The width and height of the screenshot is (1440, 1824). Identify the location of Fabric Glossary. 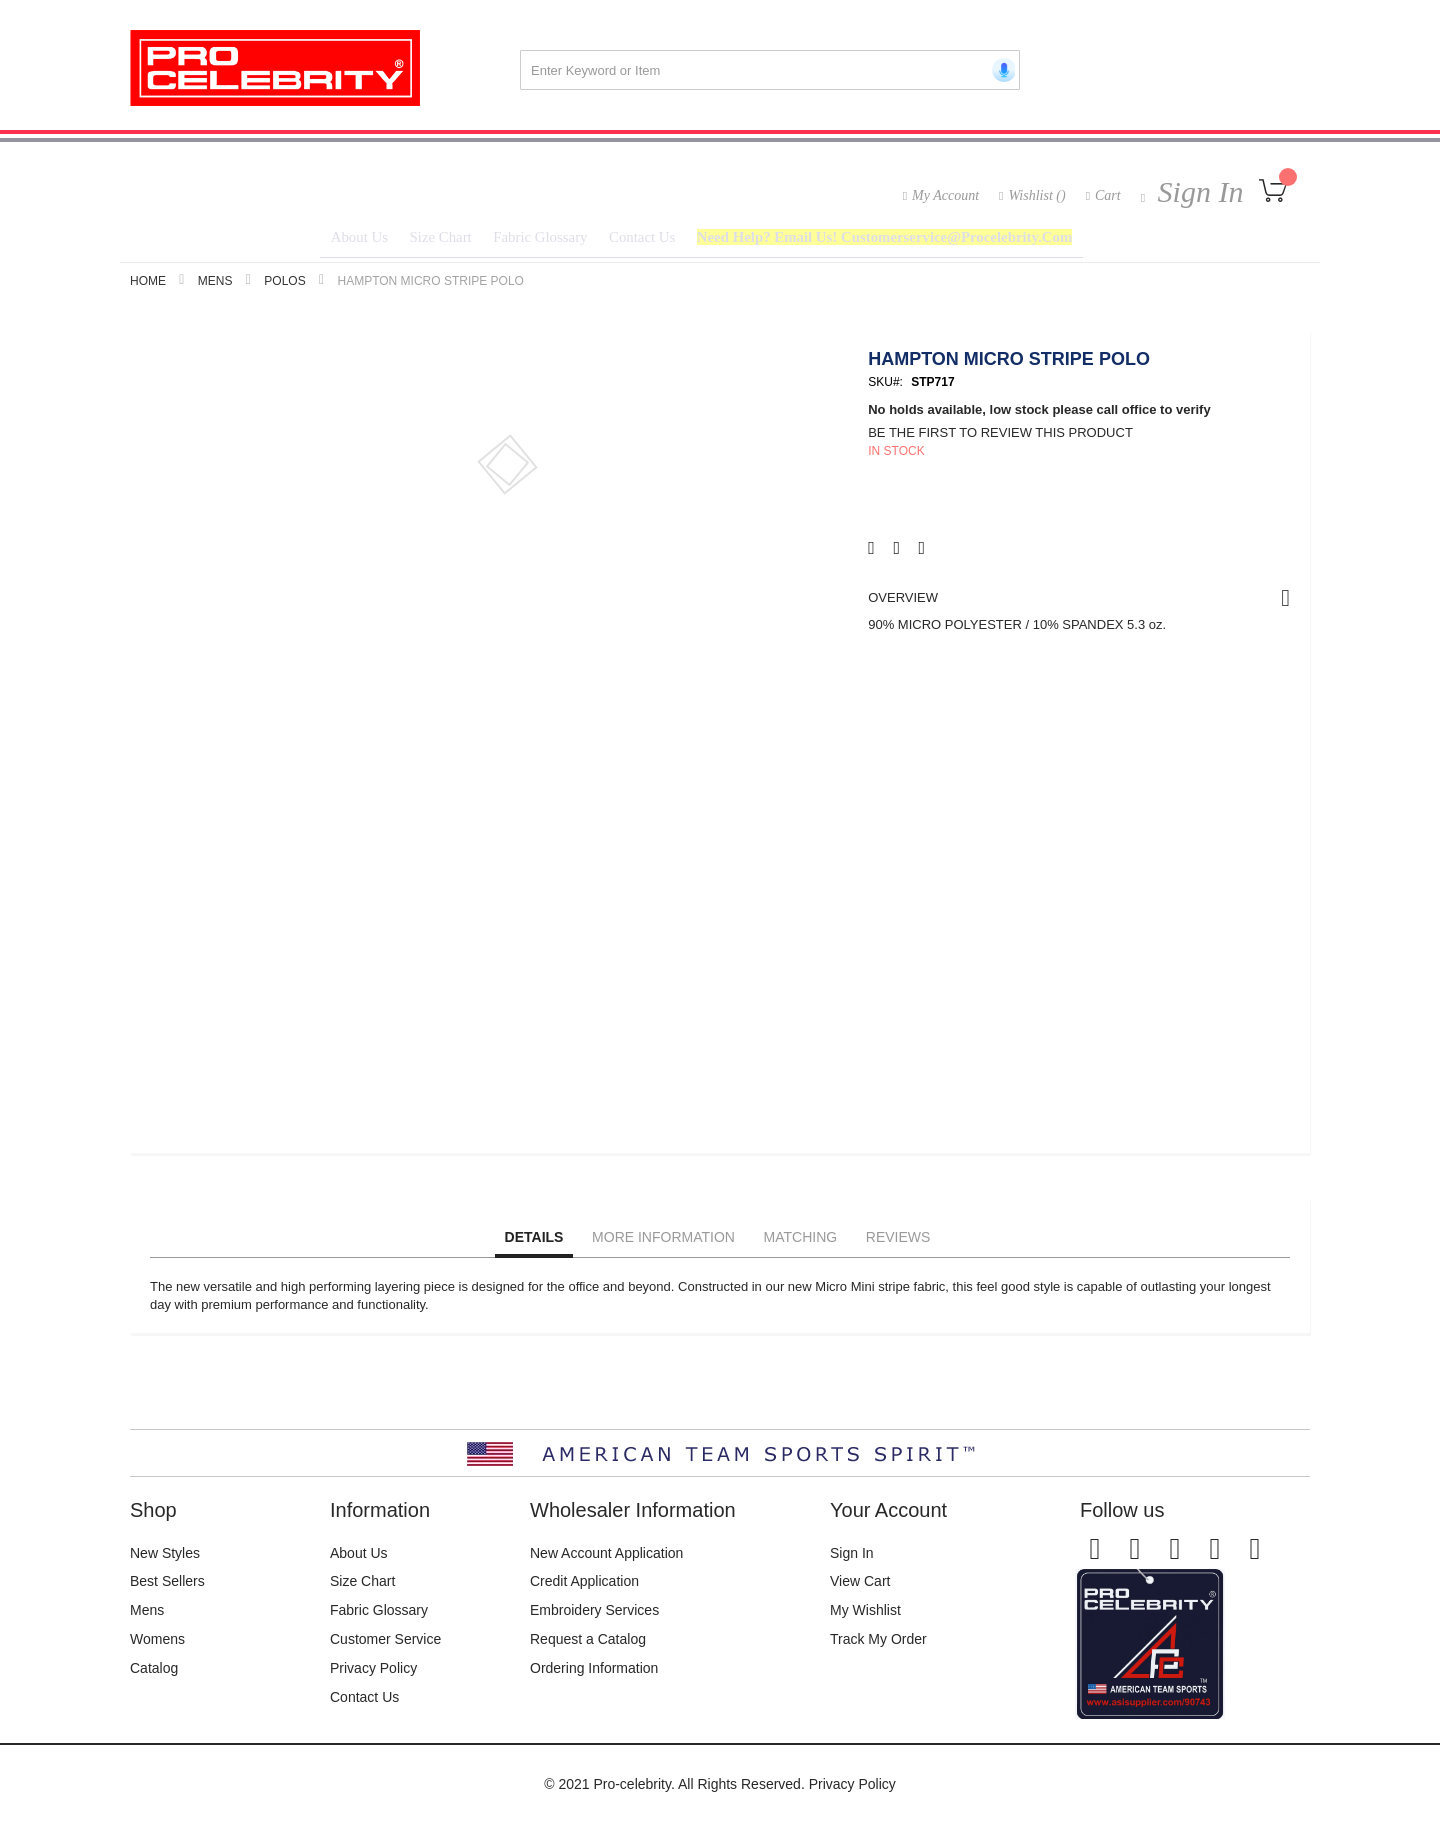
(379, 1611).